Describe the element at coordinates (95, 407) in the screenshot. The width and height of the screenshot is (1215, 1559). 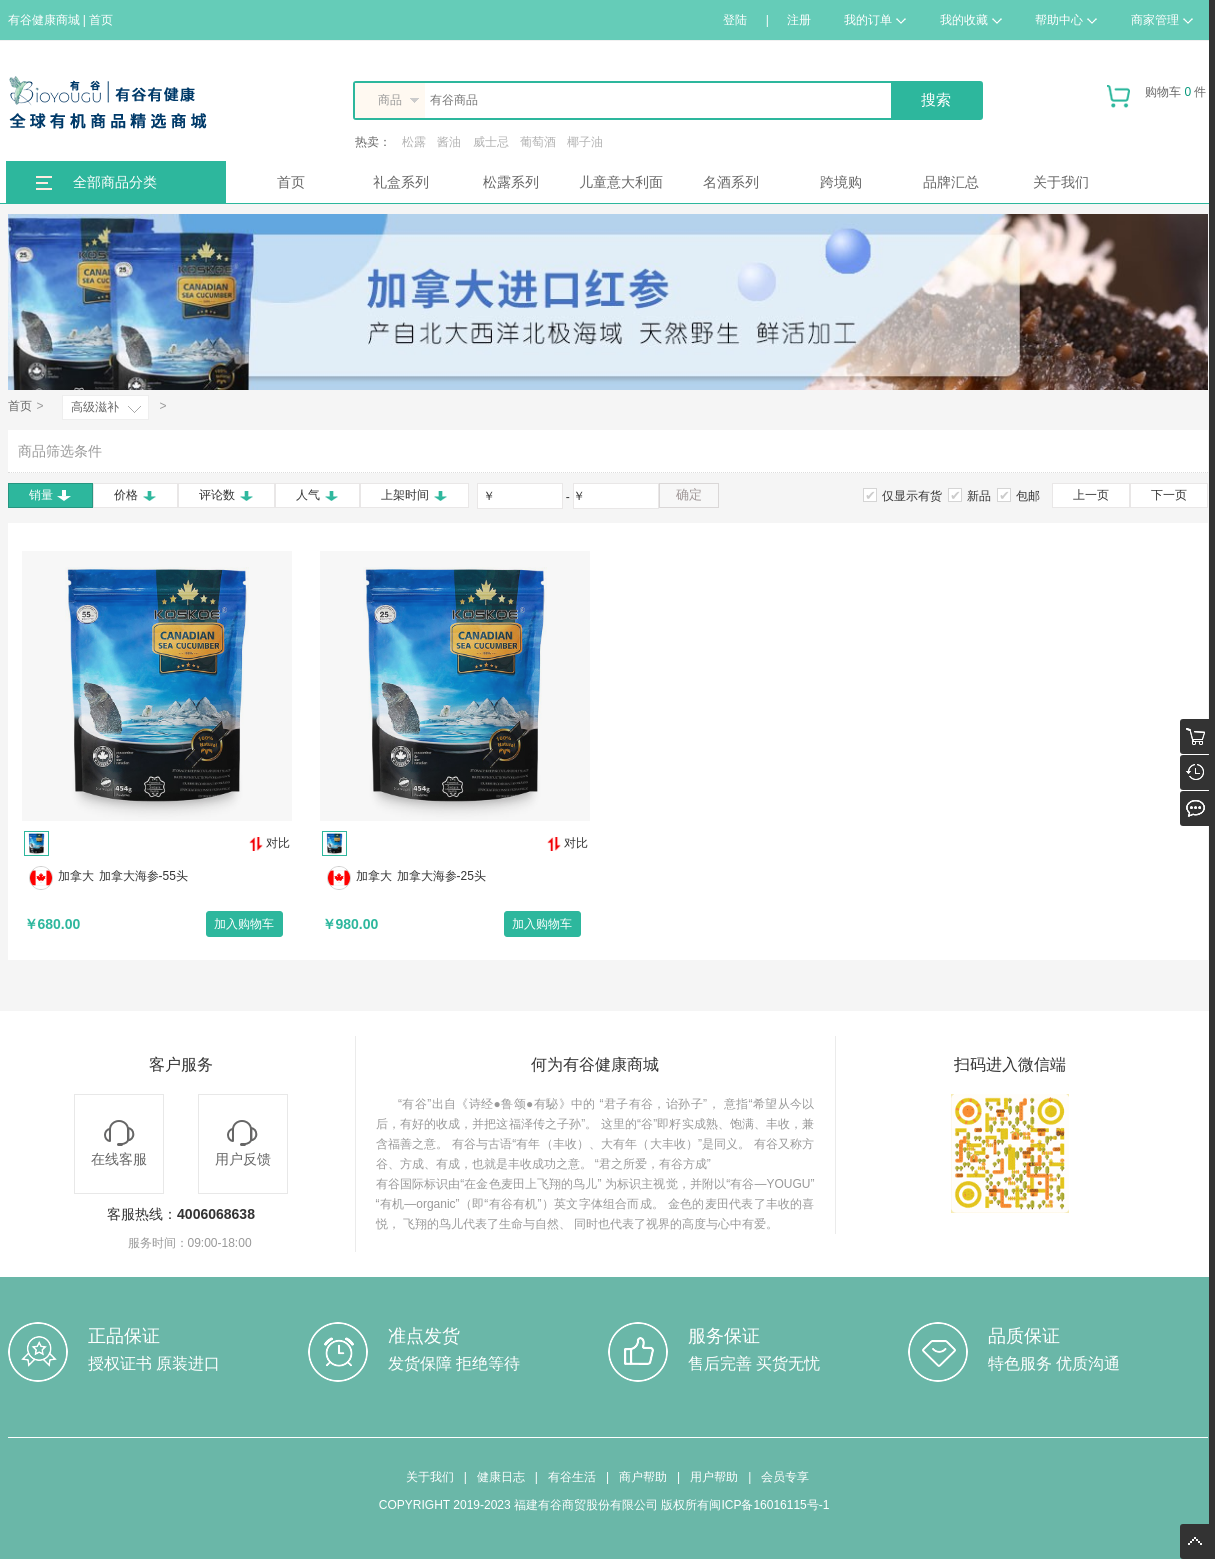
I see `高级滋补` at that location.